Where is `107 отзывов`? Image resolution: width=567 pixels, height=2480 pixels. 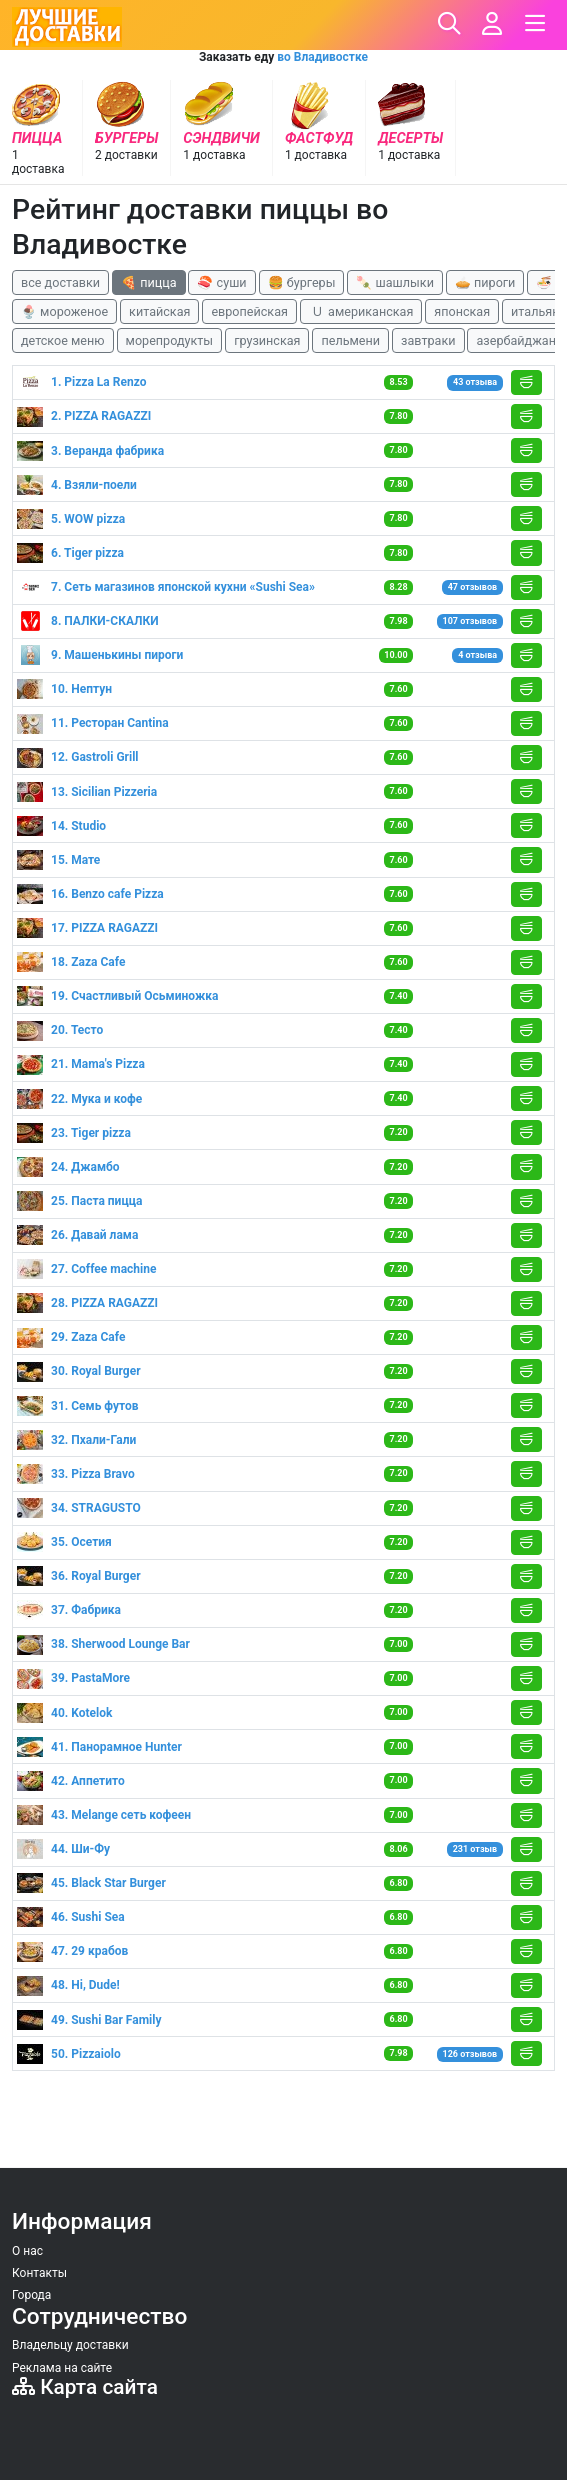
107 отзывов is located at coordinates (469, 621).